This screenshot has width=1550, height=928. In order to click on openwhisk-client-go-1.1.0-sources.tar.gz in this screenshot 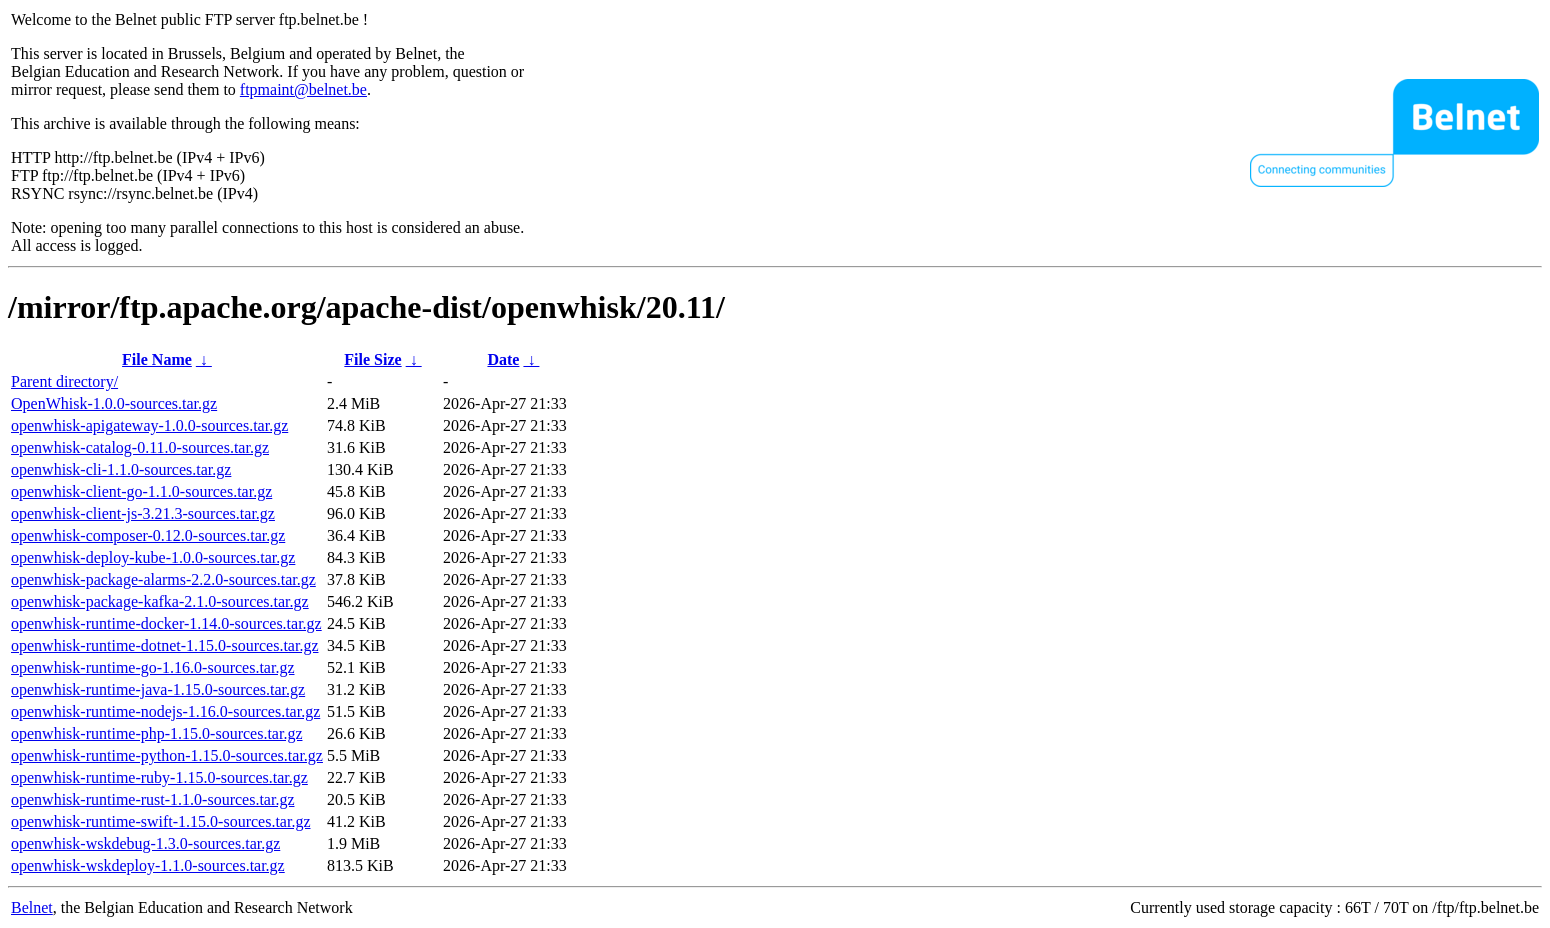, I will do `click(141, 491)`.